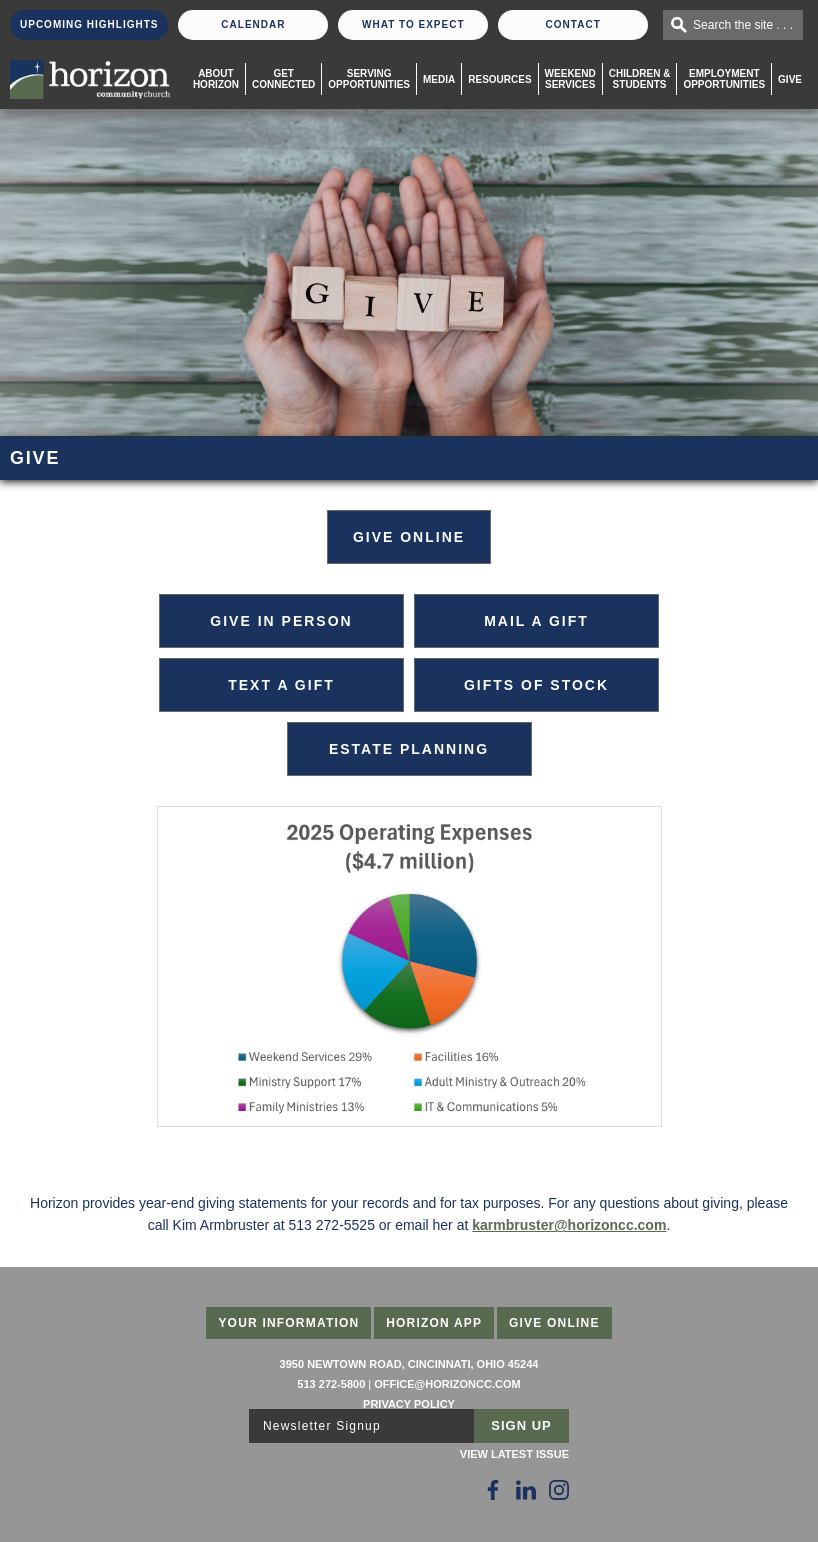  What do you see at coordinates (569, 1225) in the screenshot?
I see `karmbruster@horizoncc.com` at bounding box center [569, 1225].